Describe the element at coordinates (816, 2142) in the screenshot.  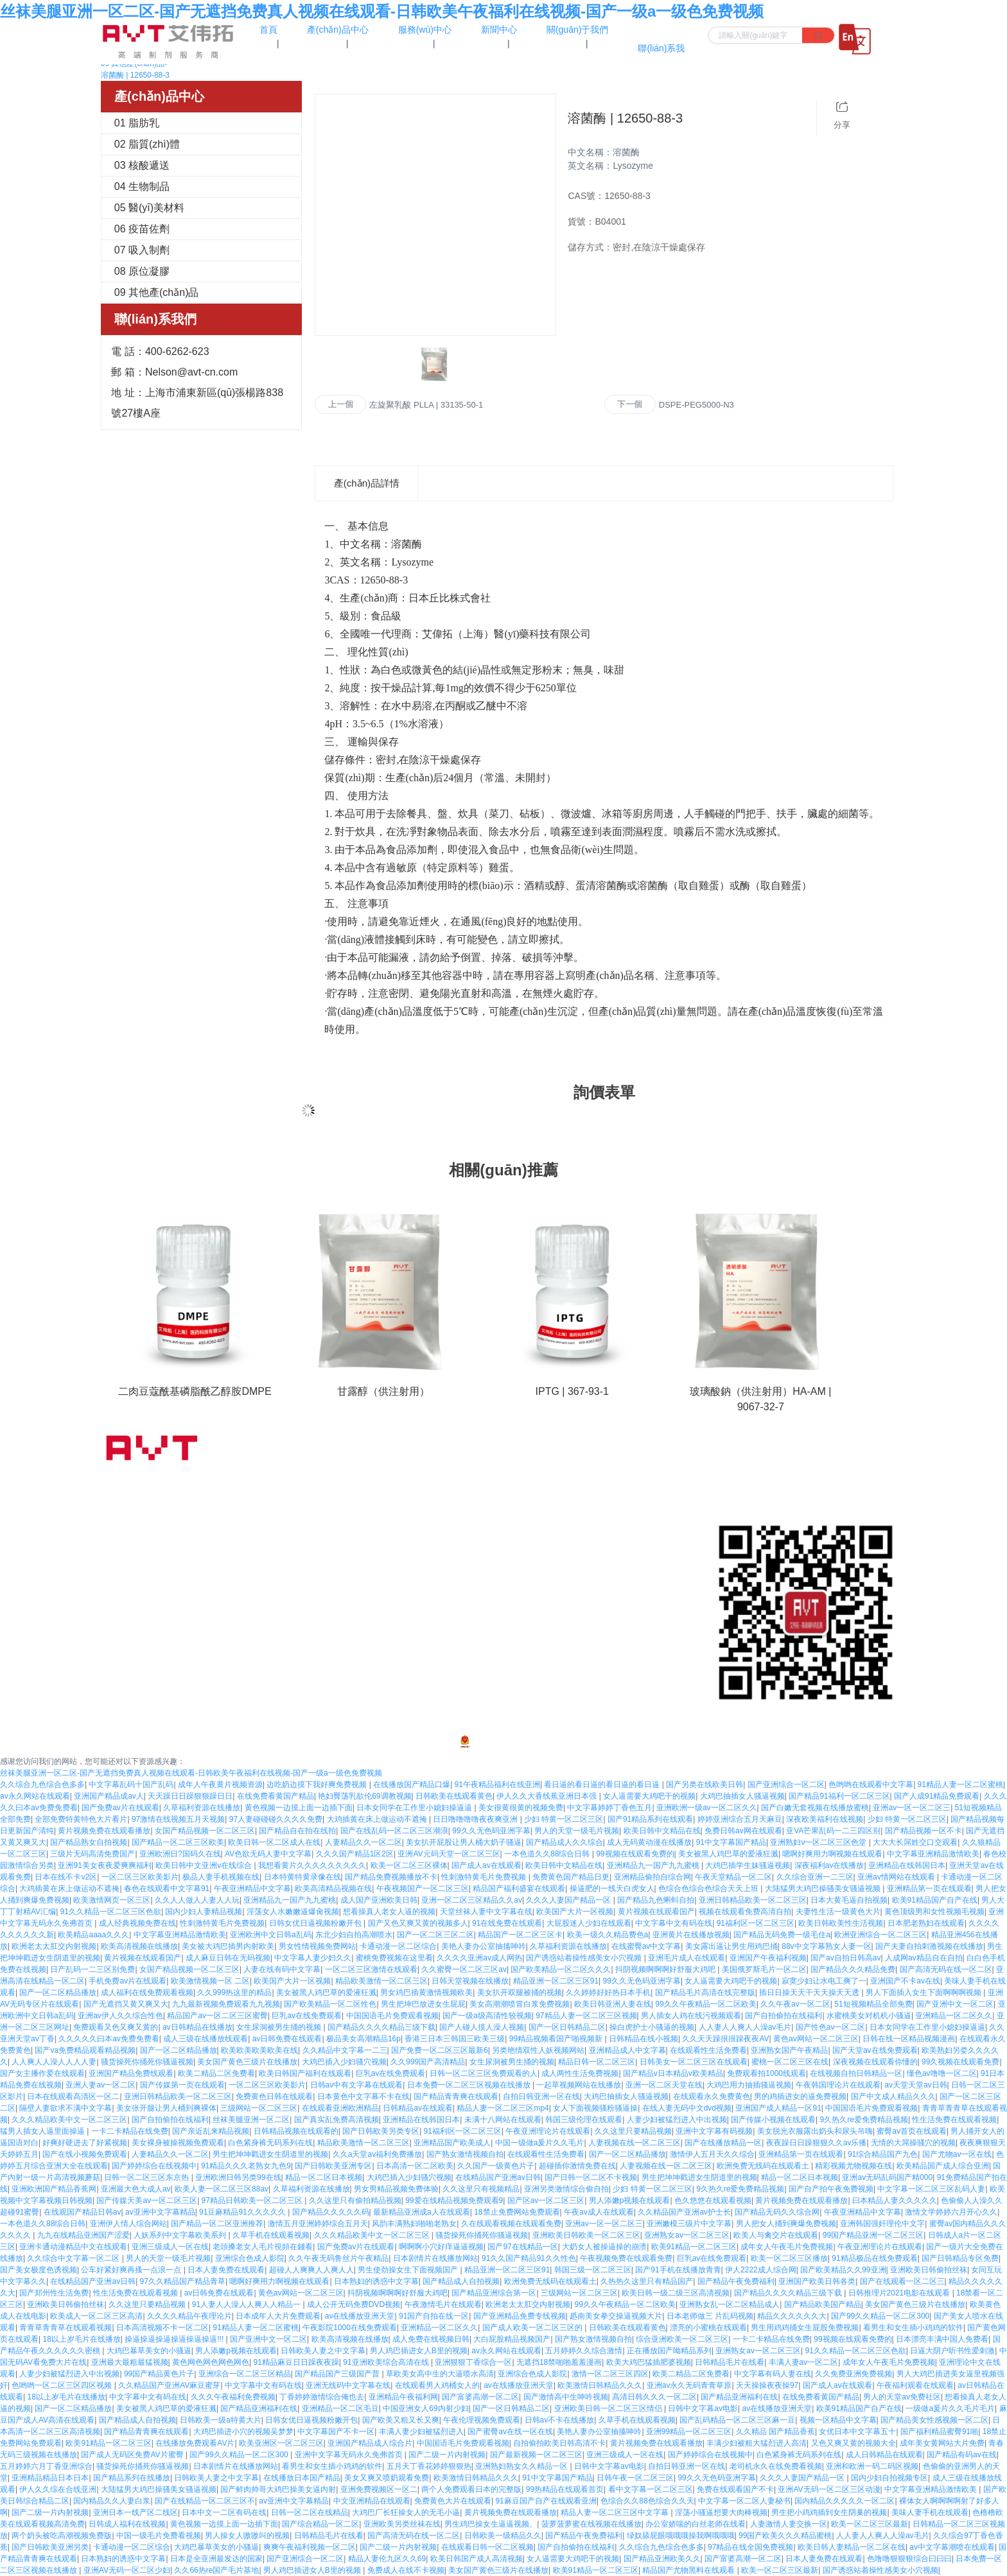
I see `夜夜躁日日躁狠狠久久av乐播` at that location.